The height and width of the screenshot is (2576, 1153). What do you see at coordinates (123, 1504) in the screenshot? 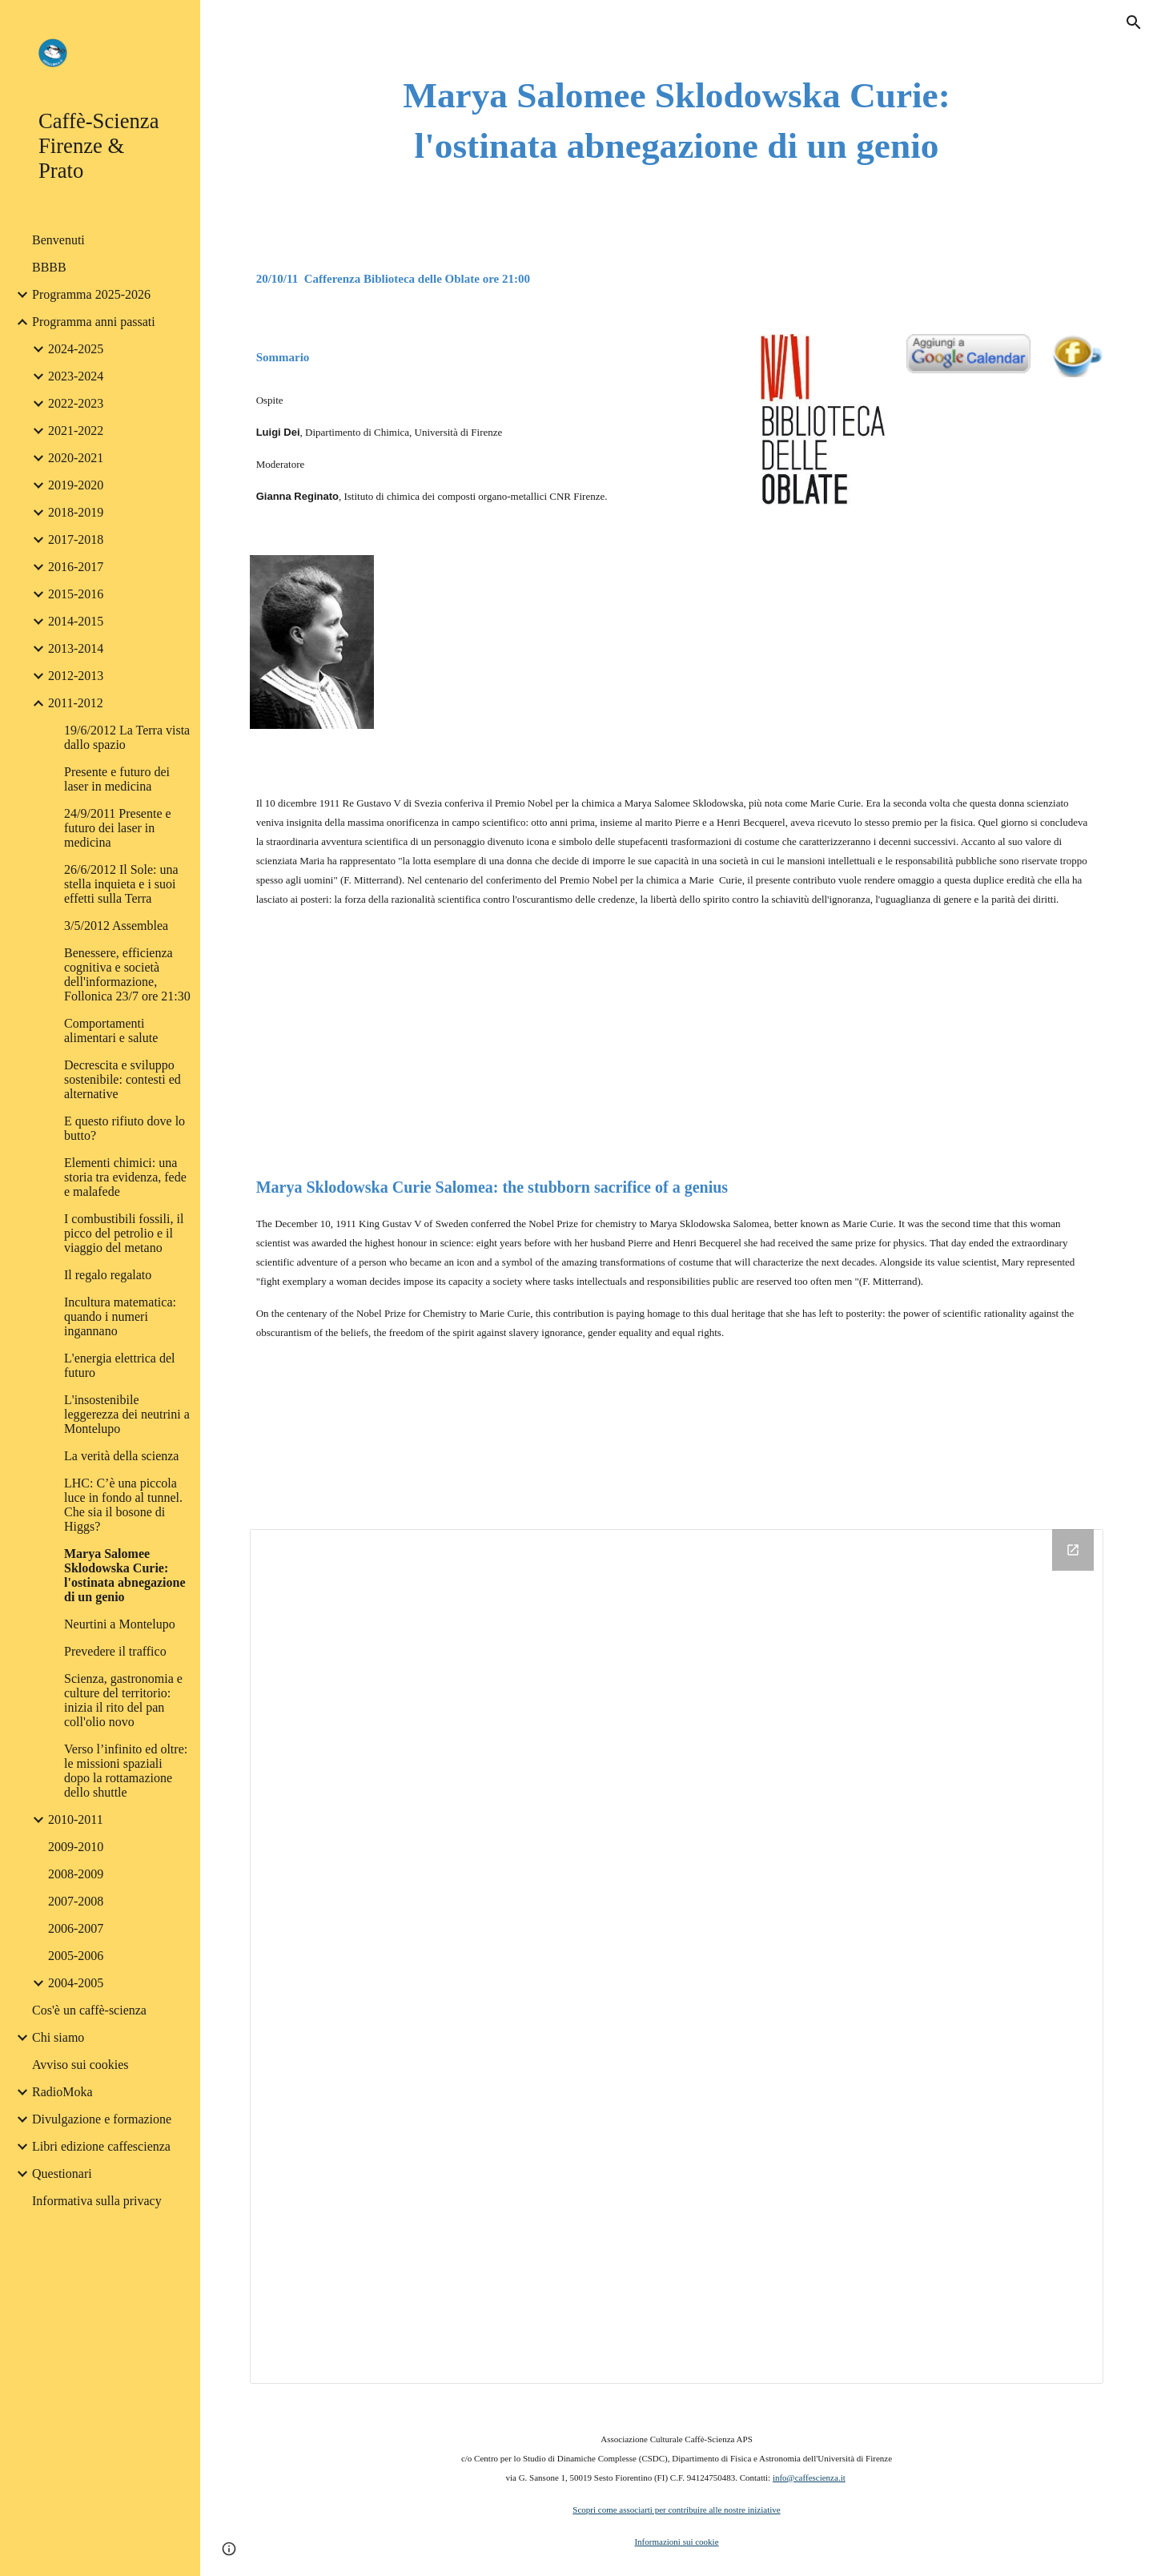
I see `LHC: C’è una piccola luce in fondo al tunnel. Che sia il bosone di Higgs? [link]` at bounding box center [123, 1504].